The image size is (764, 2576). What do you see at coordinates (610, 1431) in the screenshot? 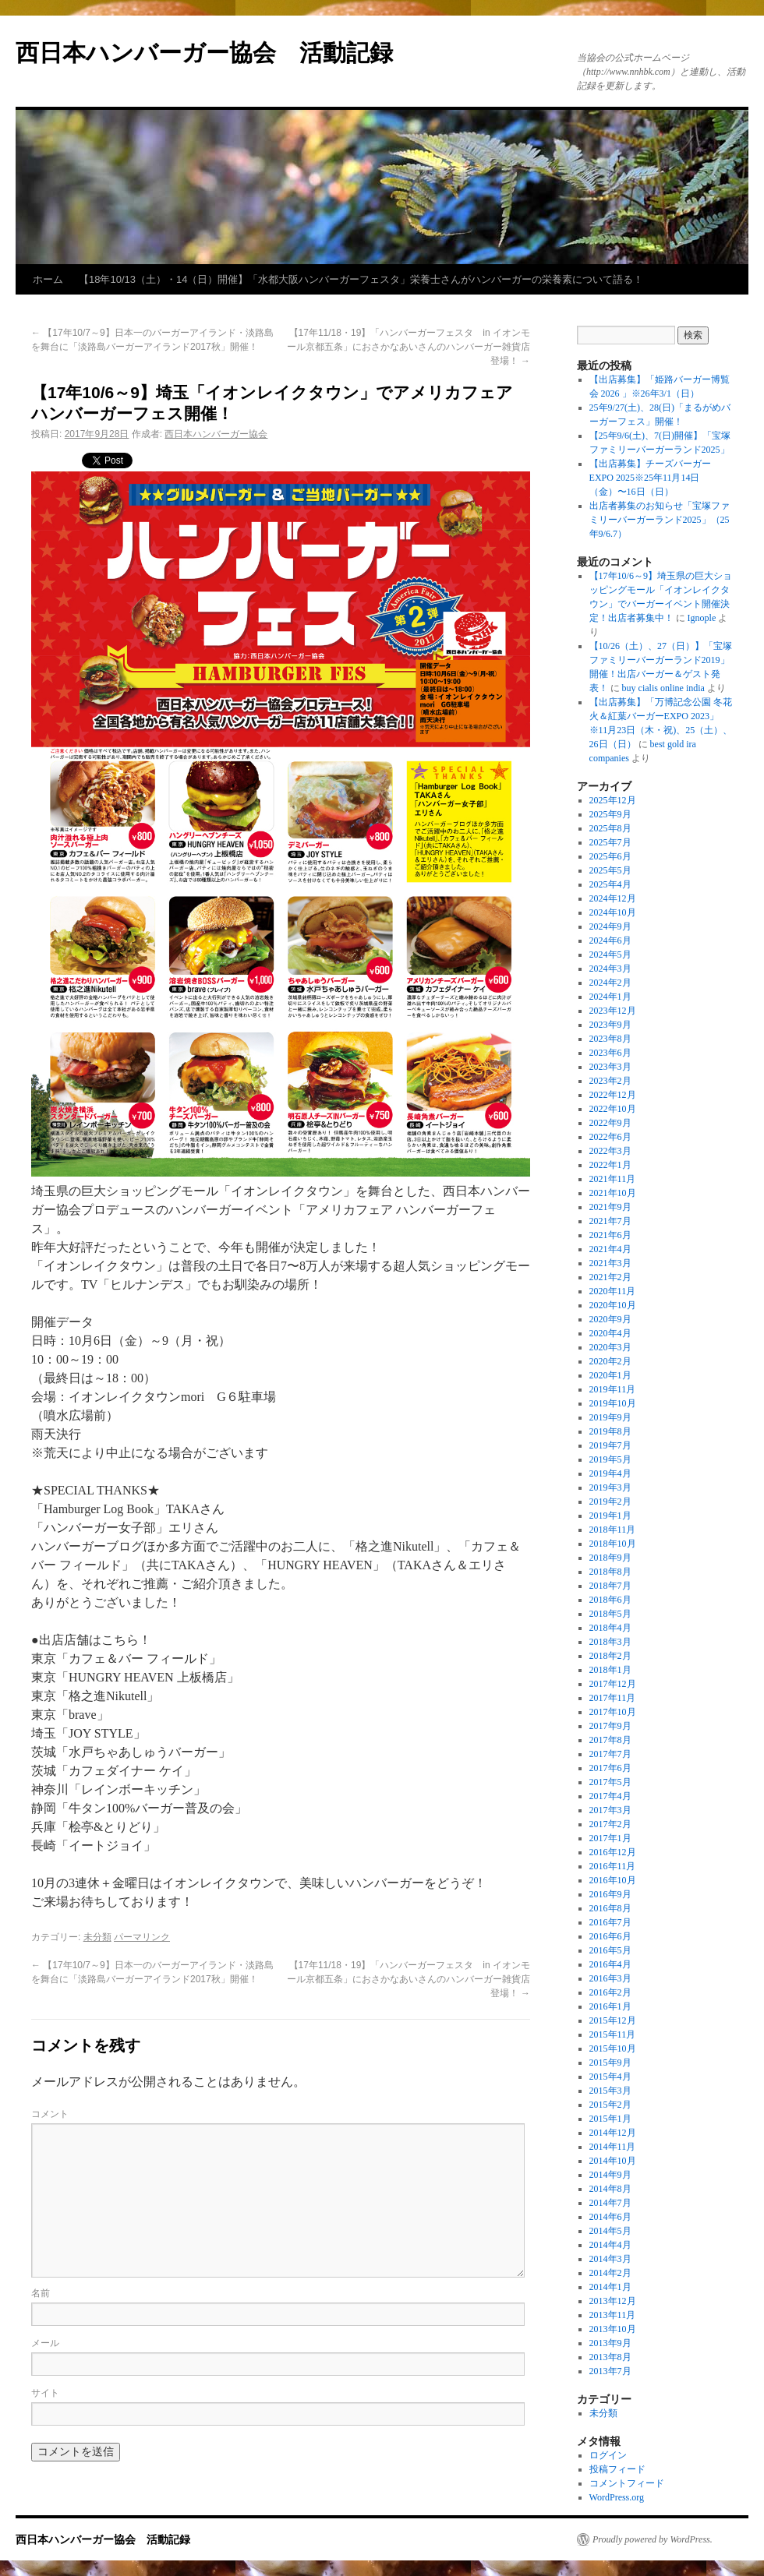
I see `2019年8月` at bounding box center [610, 1431].